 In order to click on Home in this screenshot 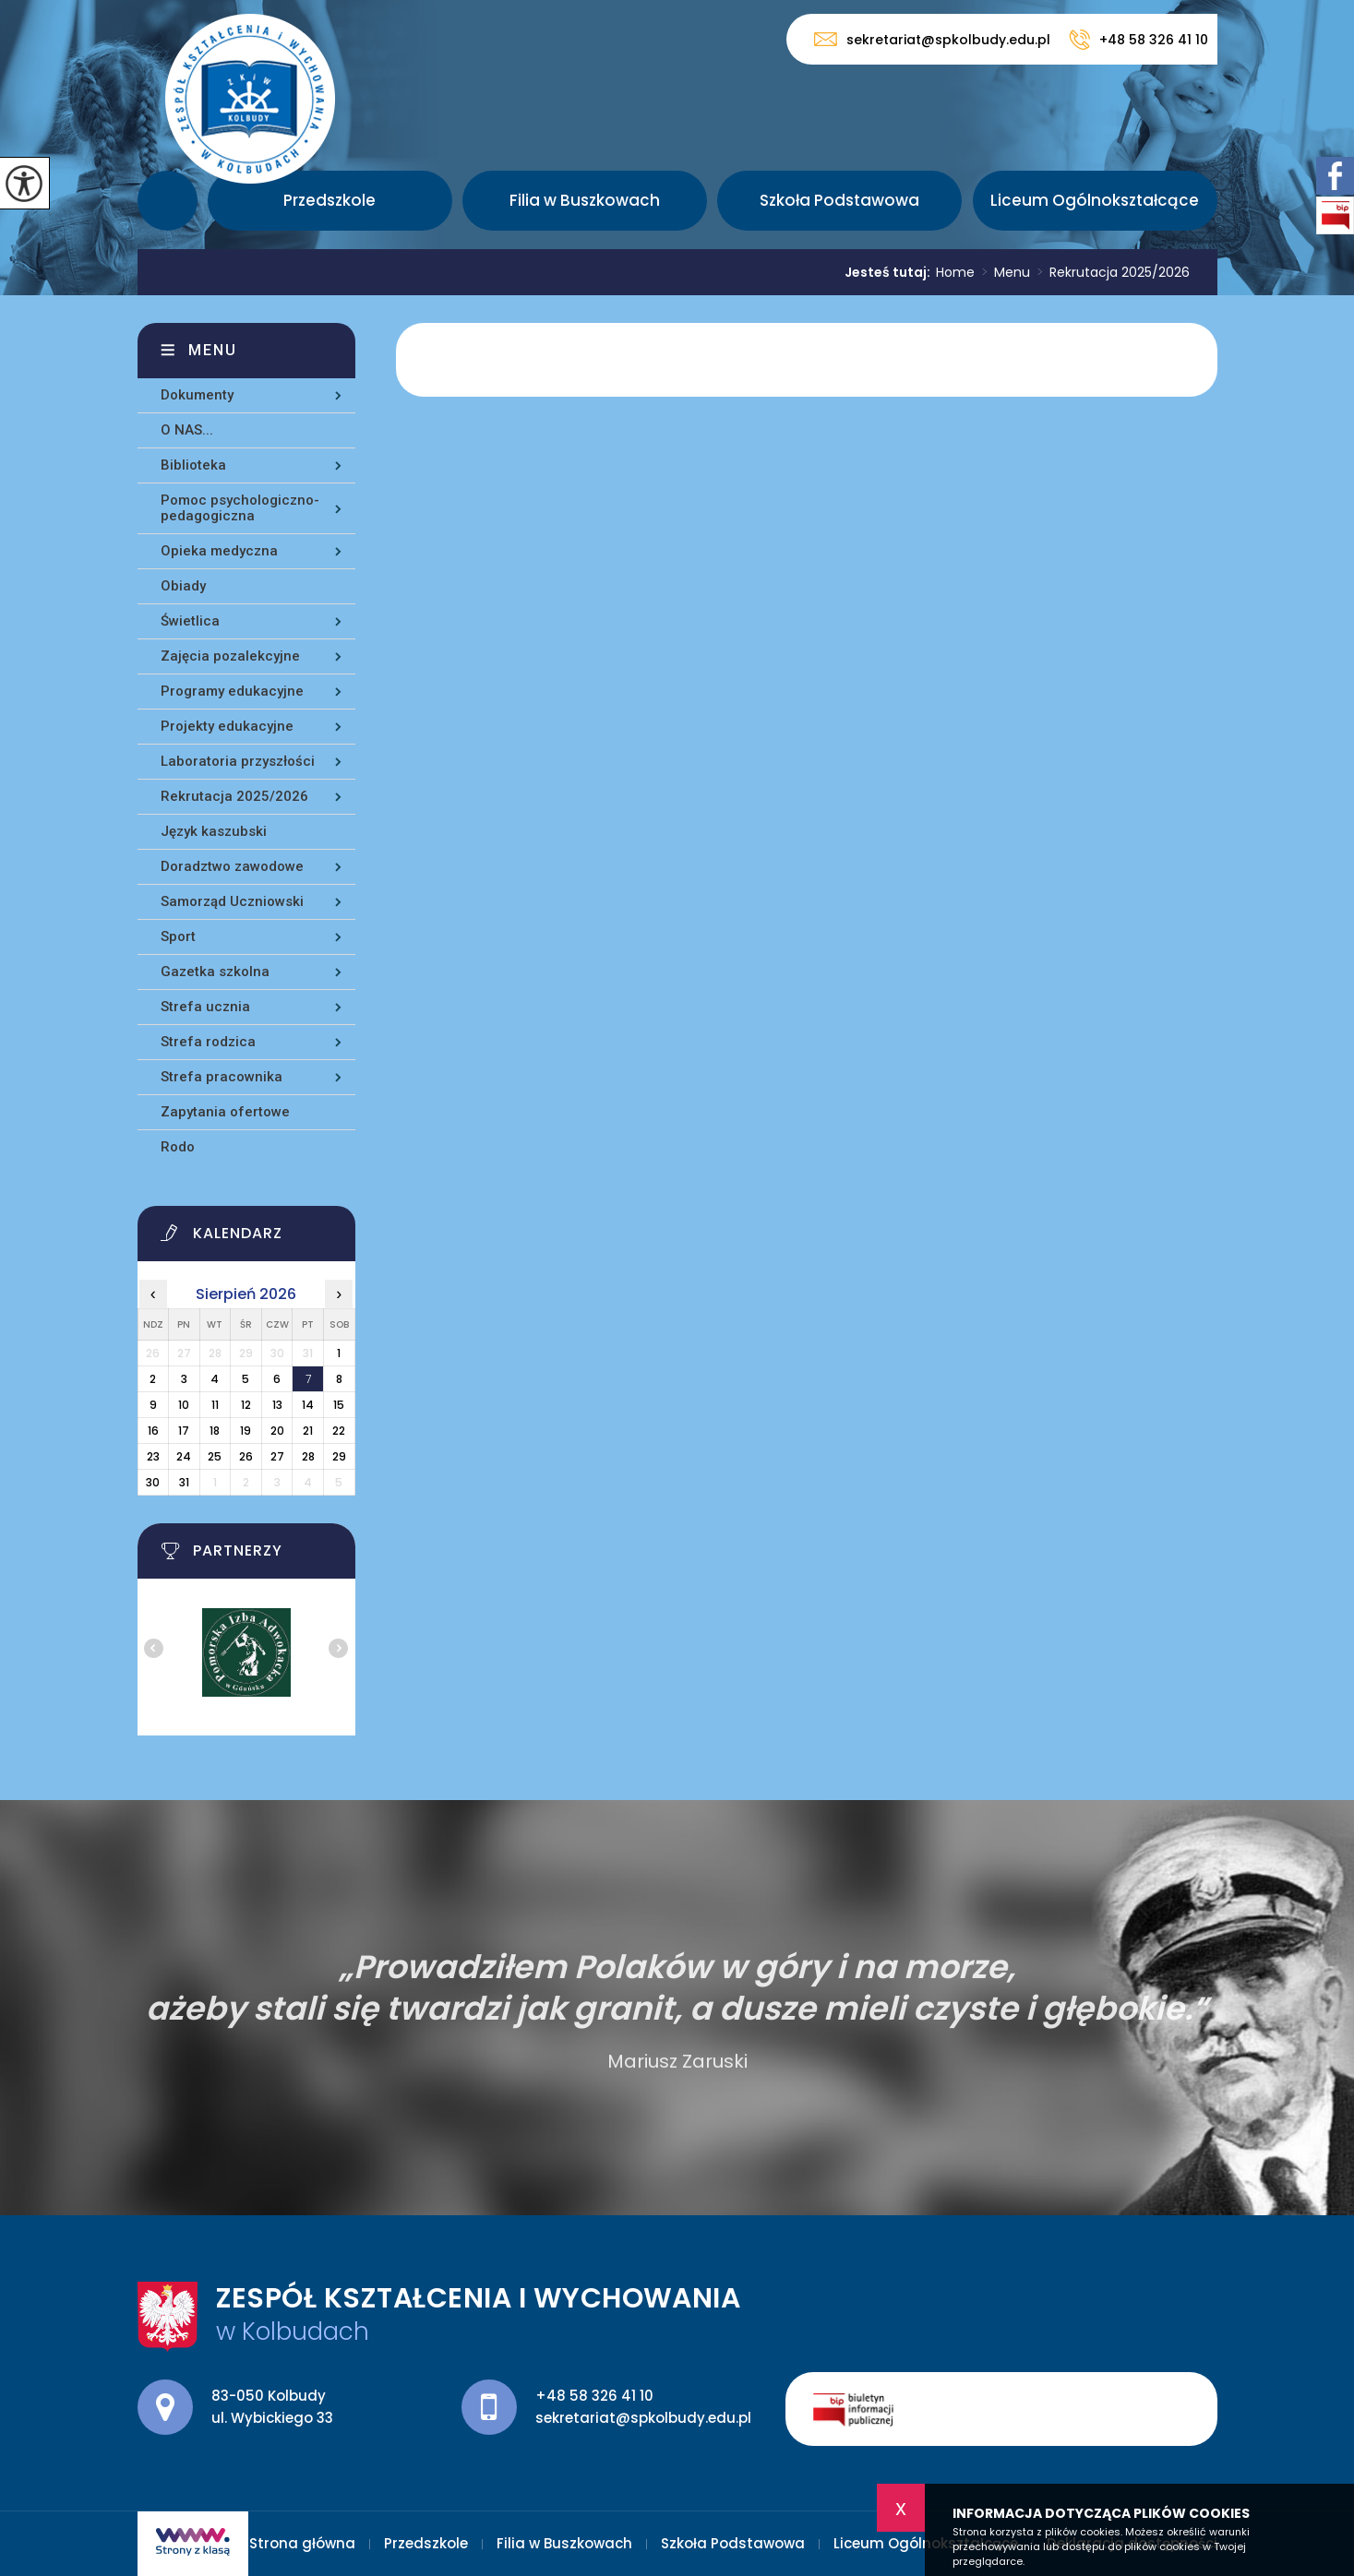, I will do `click(955, 272)`.